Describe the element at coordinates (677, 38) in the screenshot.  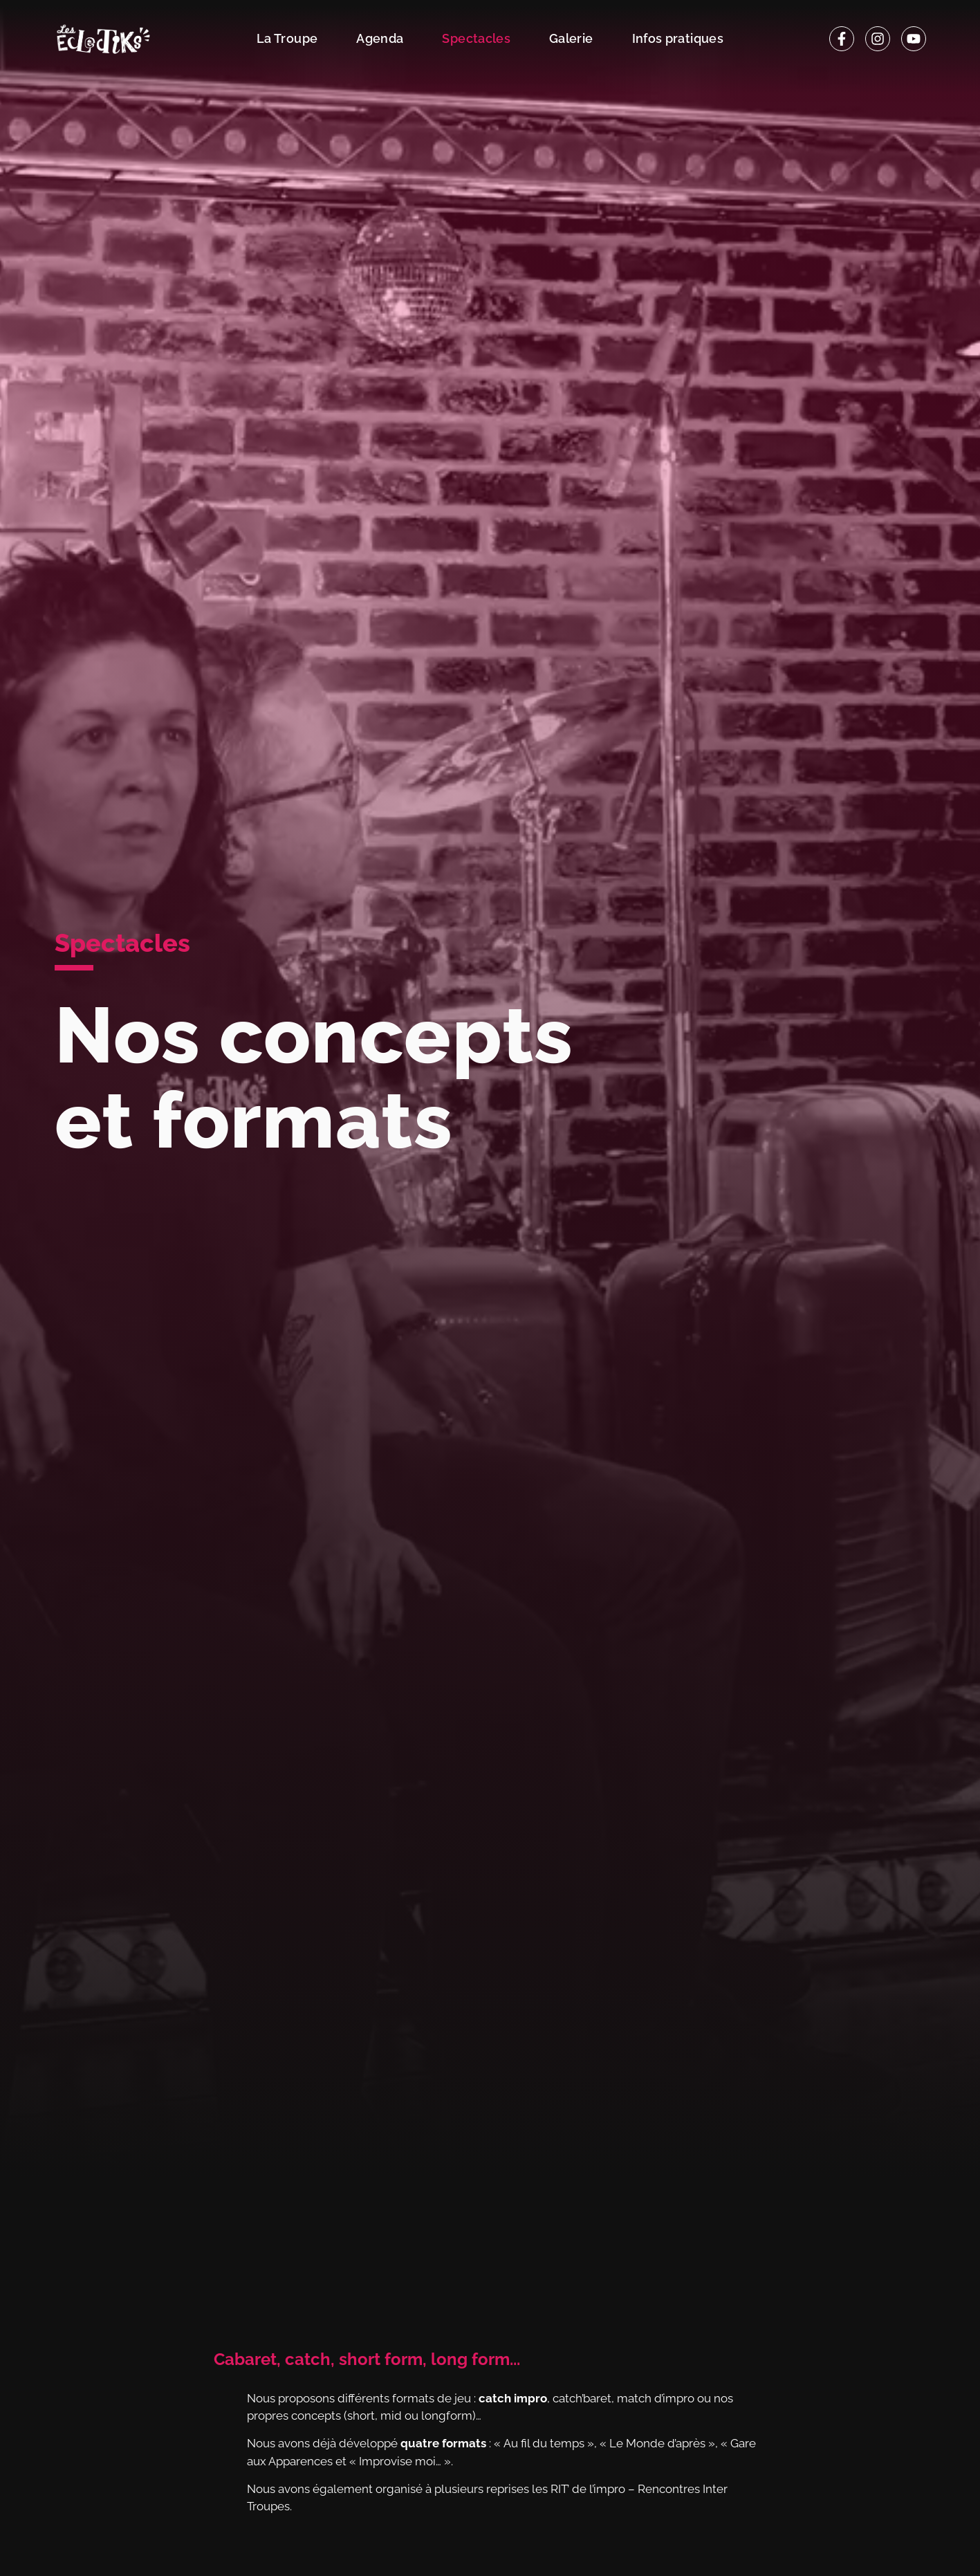
I see `Infos pratiques` at that location.